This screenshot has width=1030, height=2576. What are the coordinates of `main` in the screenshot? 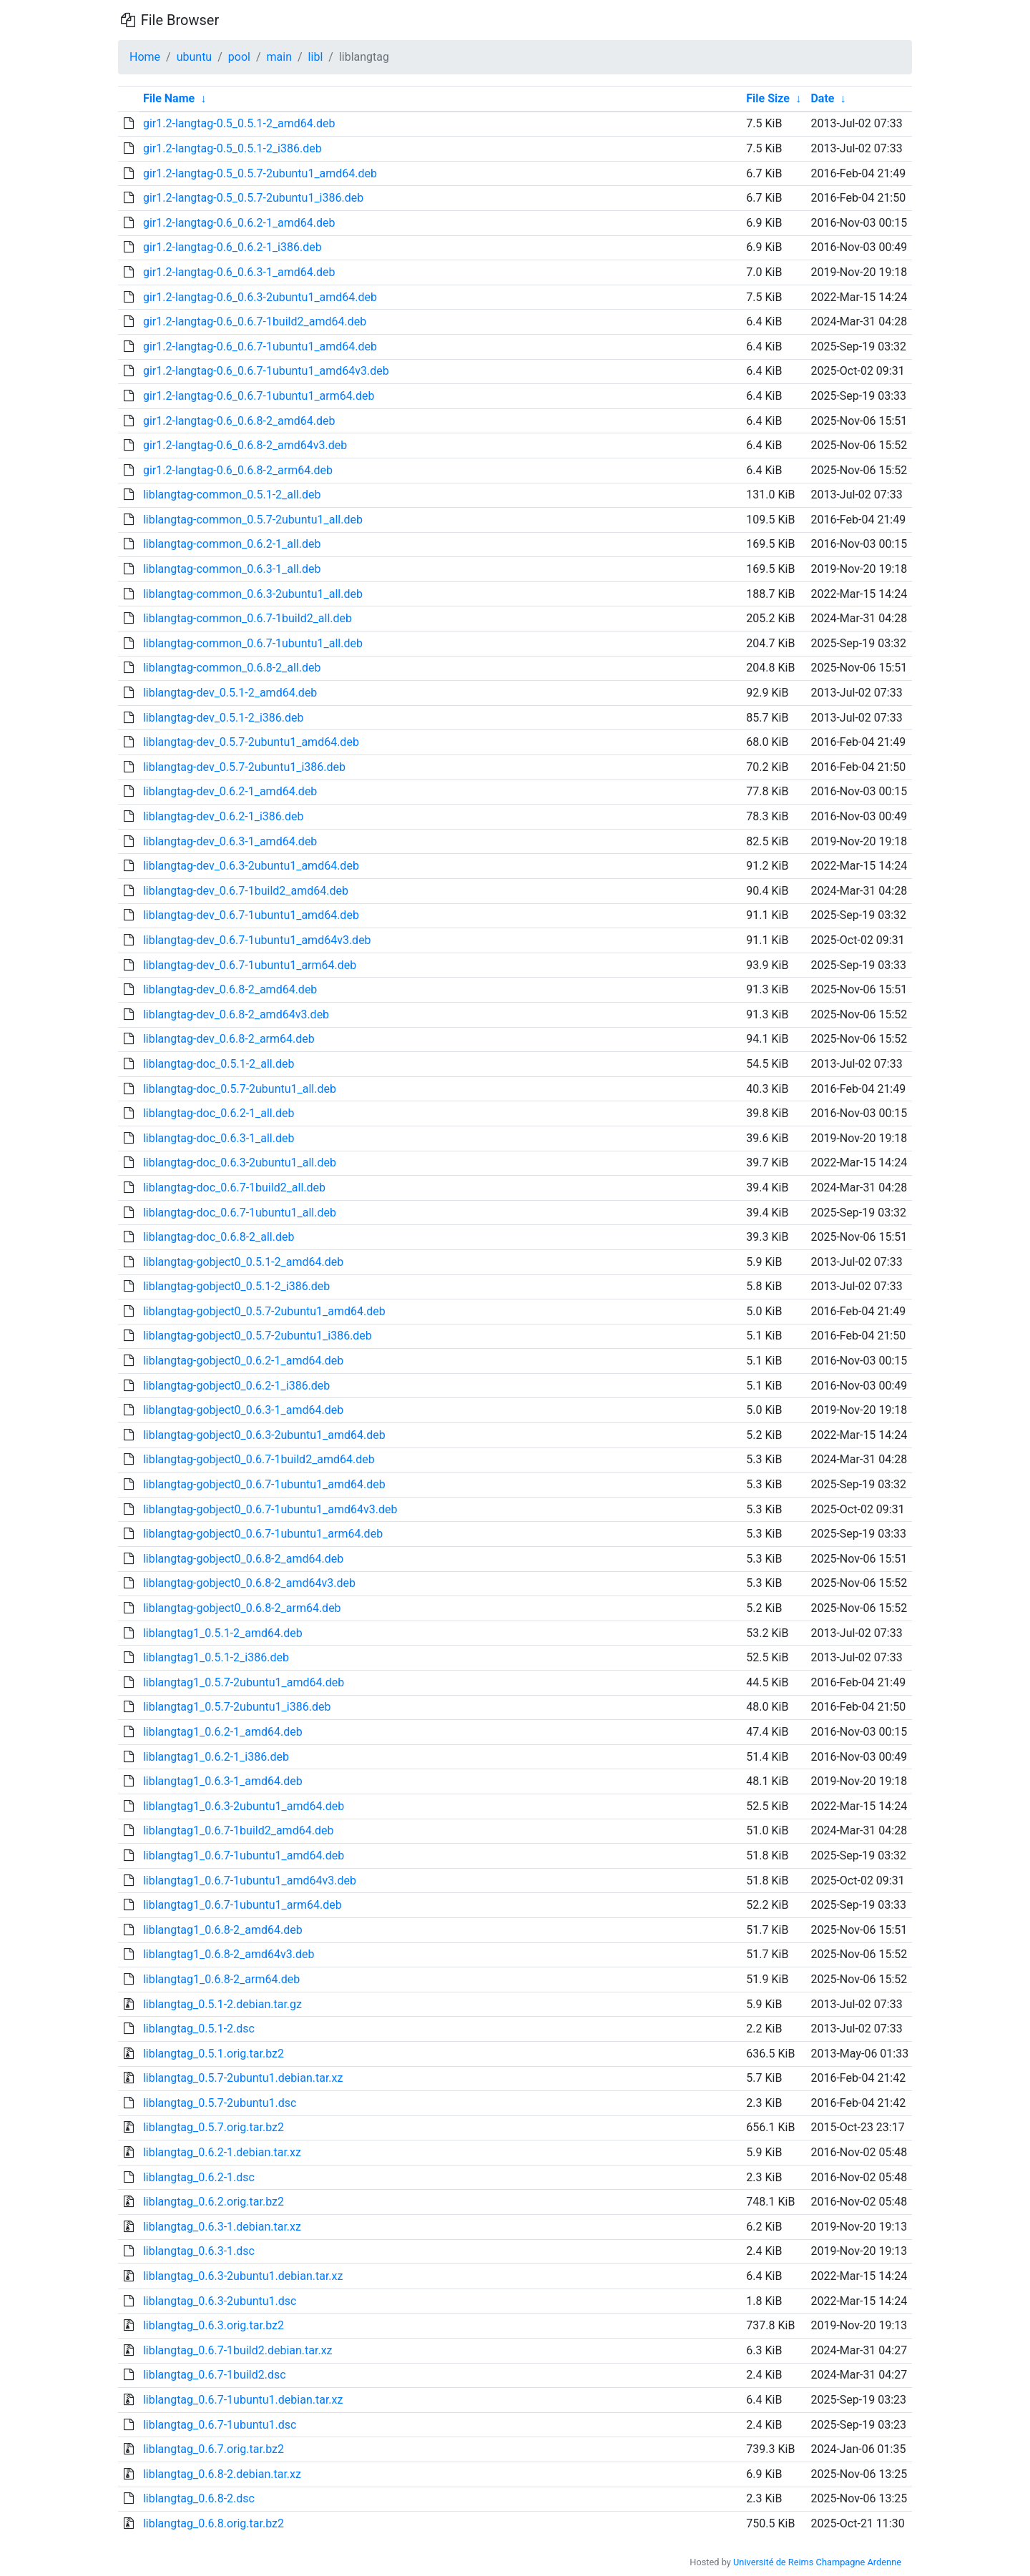 It's located at (279, 57).